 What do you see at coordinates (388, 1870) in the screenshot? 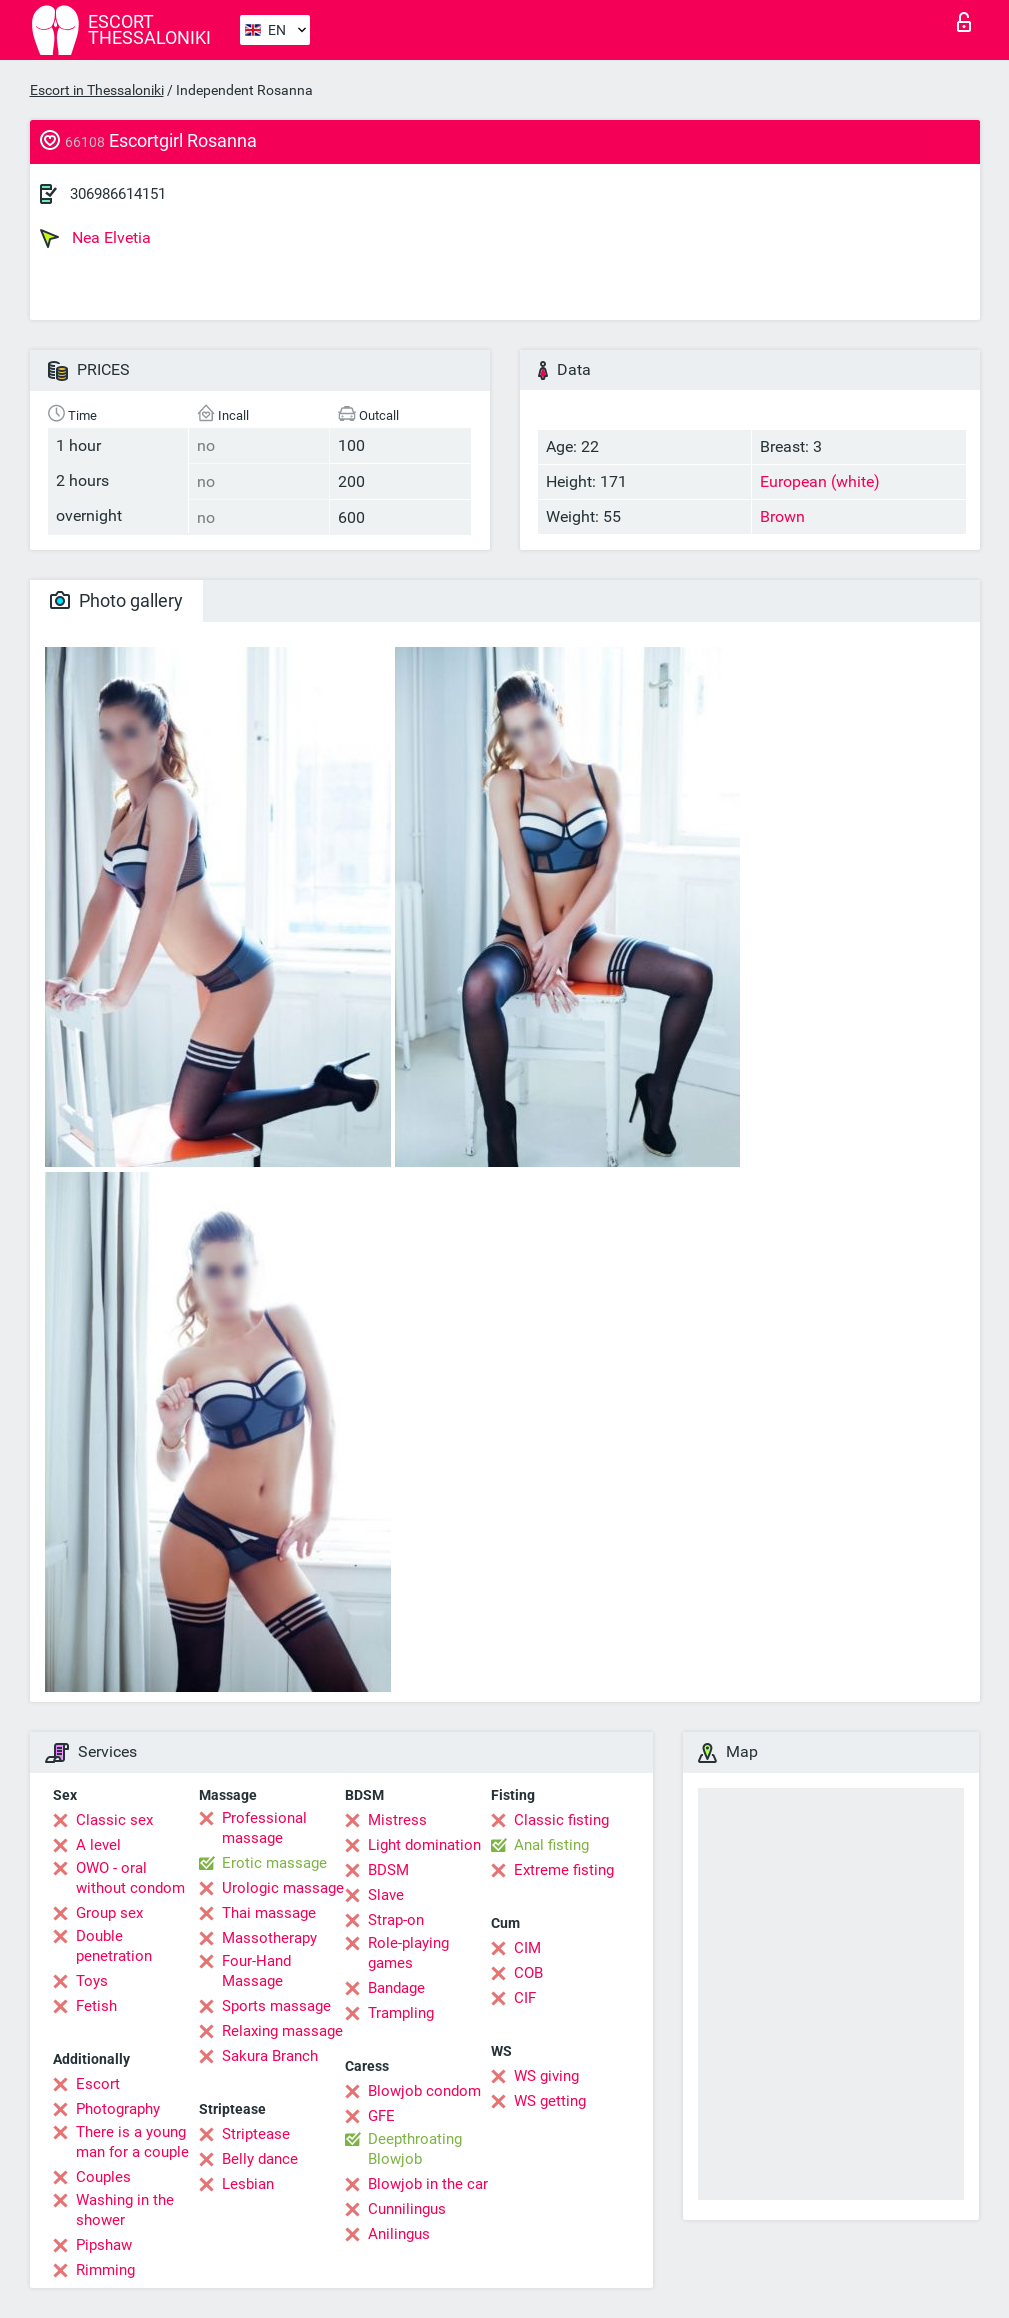
I see `BDSM` at bounding box center [388, 1870].